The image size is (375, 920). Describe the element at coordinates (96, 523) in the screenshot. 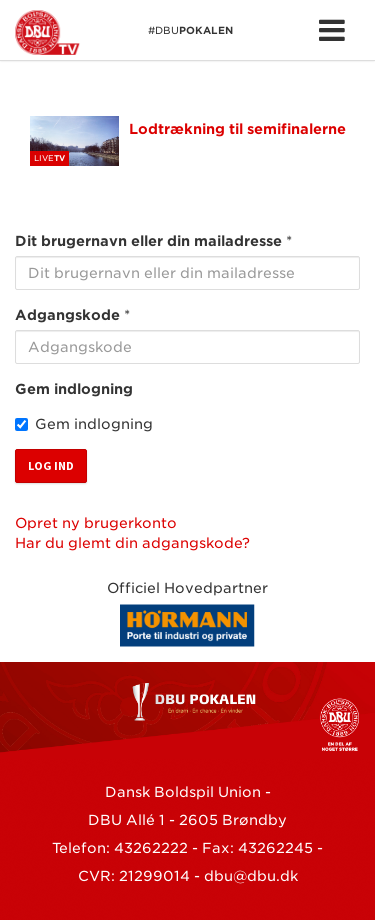

I see `Opret ny brugerkonto` at that location.